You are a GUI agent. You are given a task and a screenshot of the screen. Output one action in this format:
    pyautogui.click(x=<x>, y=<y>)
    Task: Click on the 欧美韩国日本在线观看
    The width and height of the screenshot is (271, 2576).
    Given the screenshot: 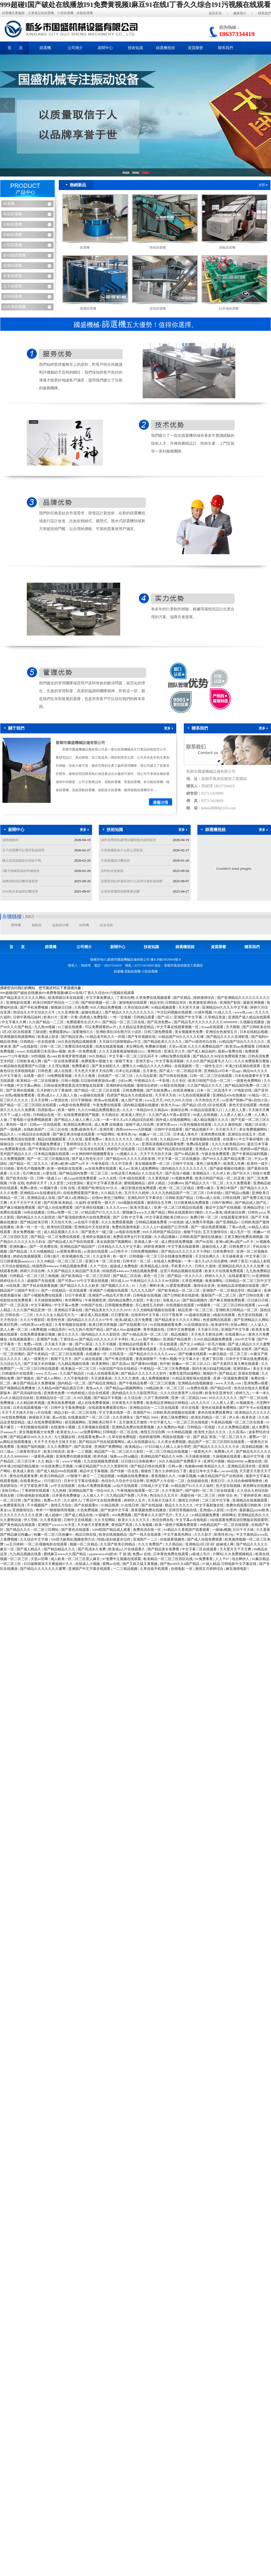 What is the action you would take?
    pyautogui.click(x=66, y=998)
    